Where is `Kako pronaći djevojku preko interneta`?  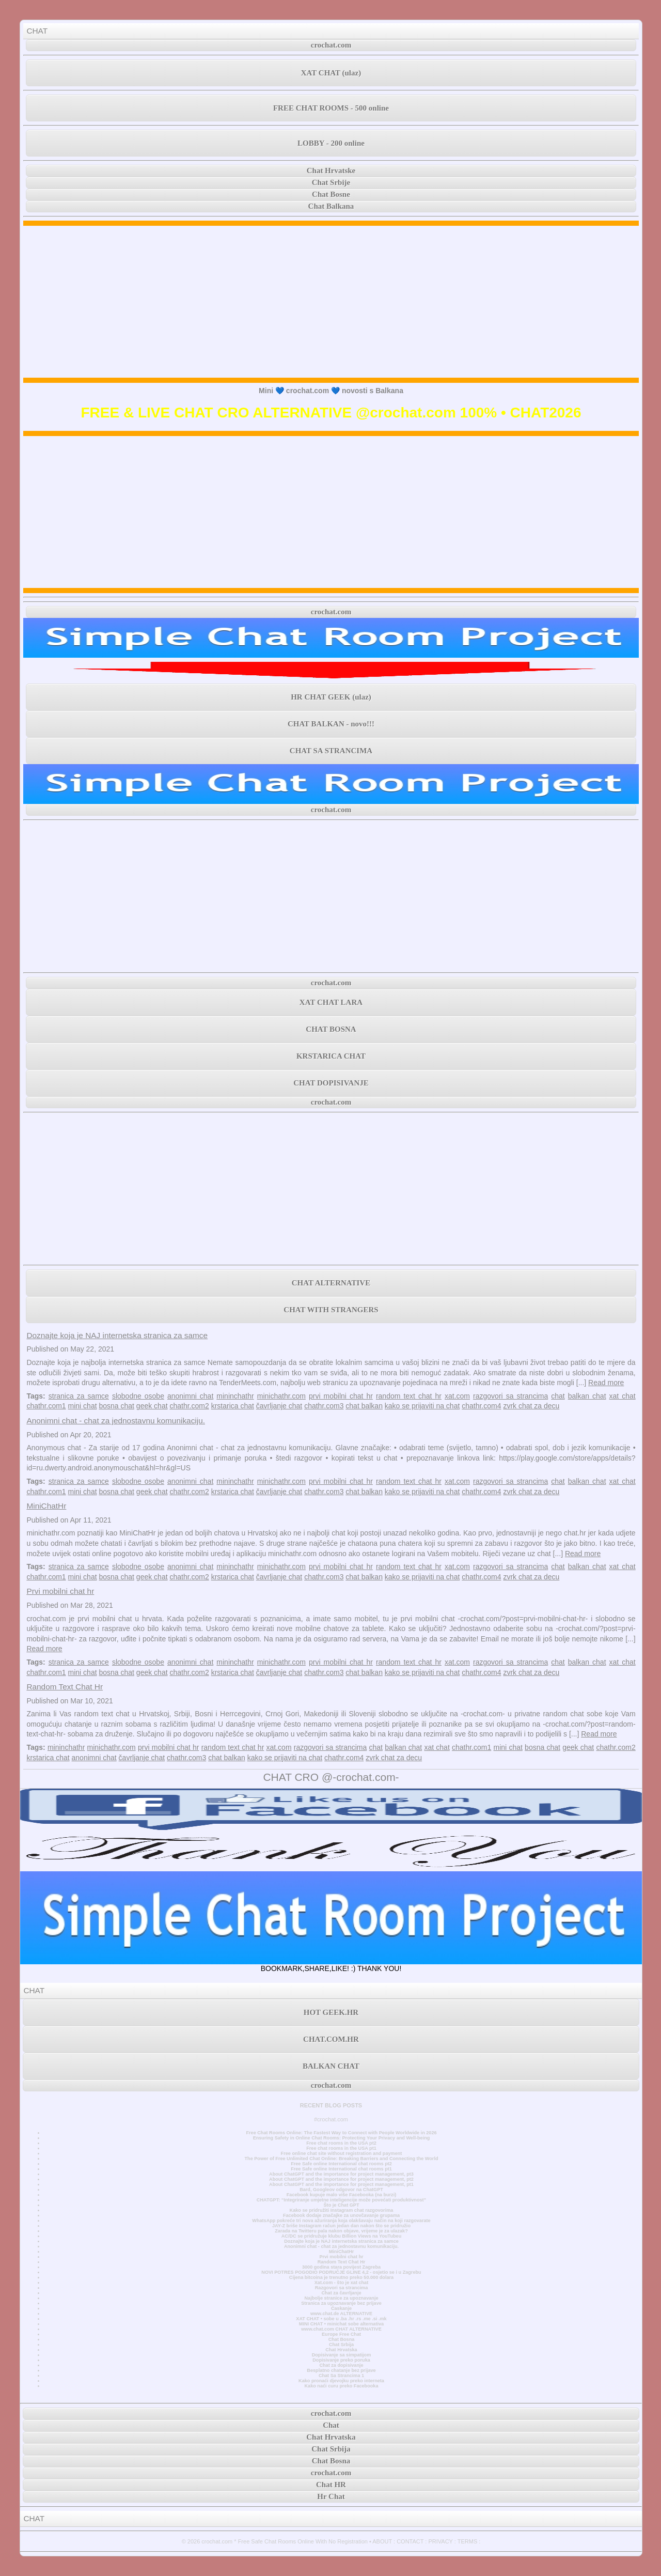
Kako pronaći djevojku preko interneta is located at coordinates (341, 2380).